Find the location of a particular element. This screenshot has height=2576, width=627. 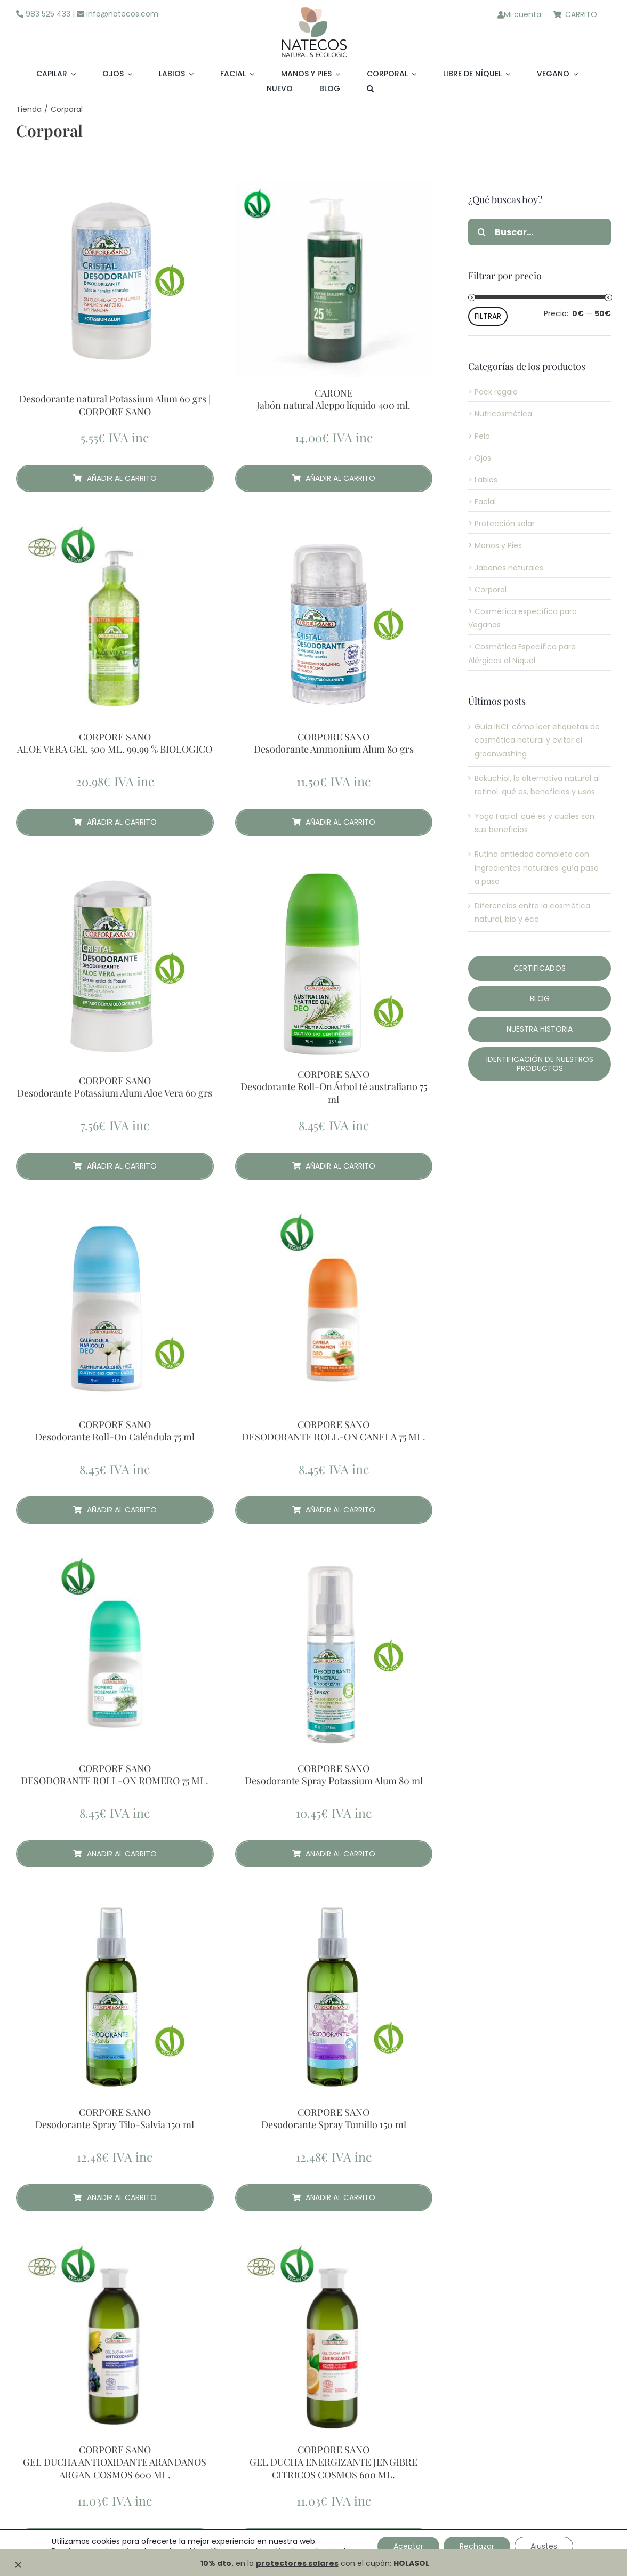

Añadir al carrito [Añadir al carrito: “CORPORE SANO Desodorante Ammonium Alum 80 grs”] is located at coordinates (334, 822).